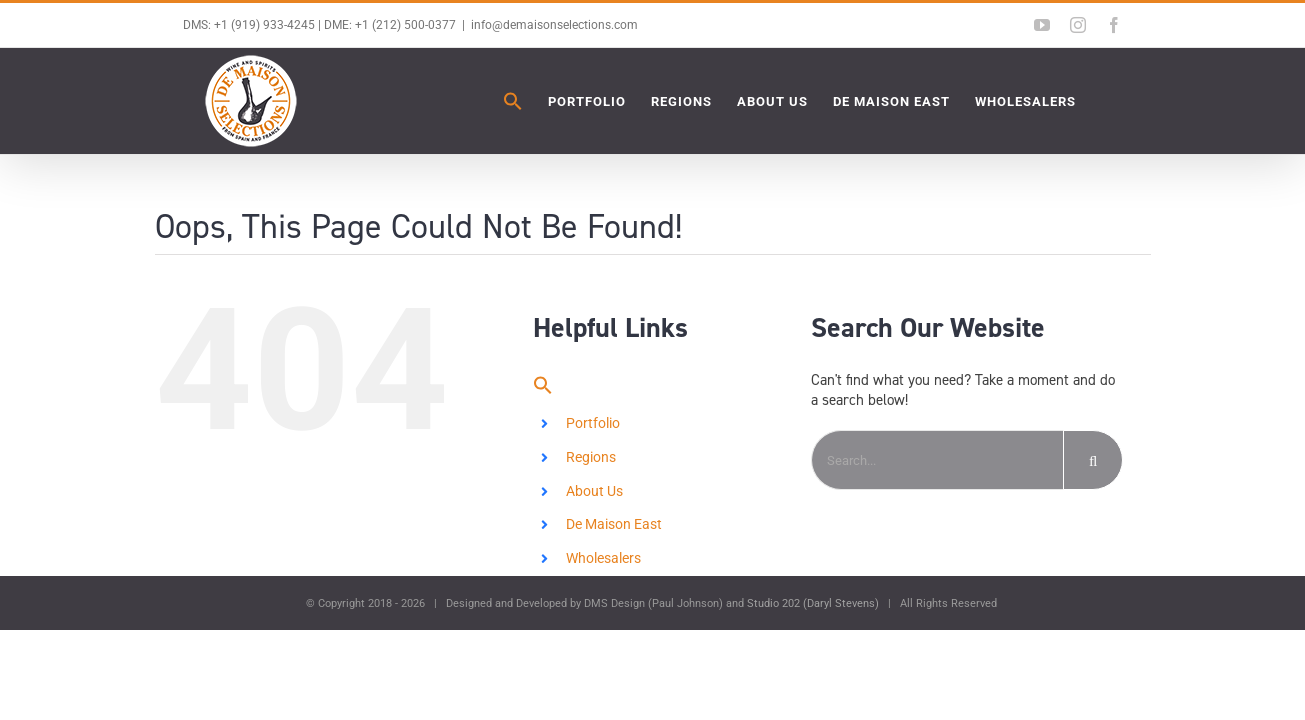  I want to click on [Search], so click(1093, 460).